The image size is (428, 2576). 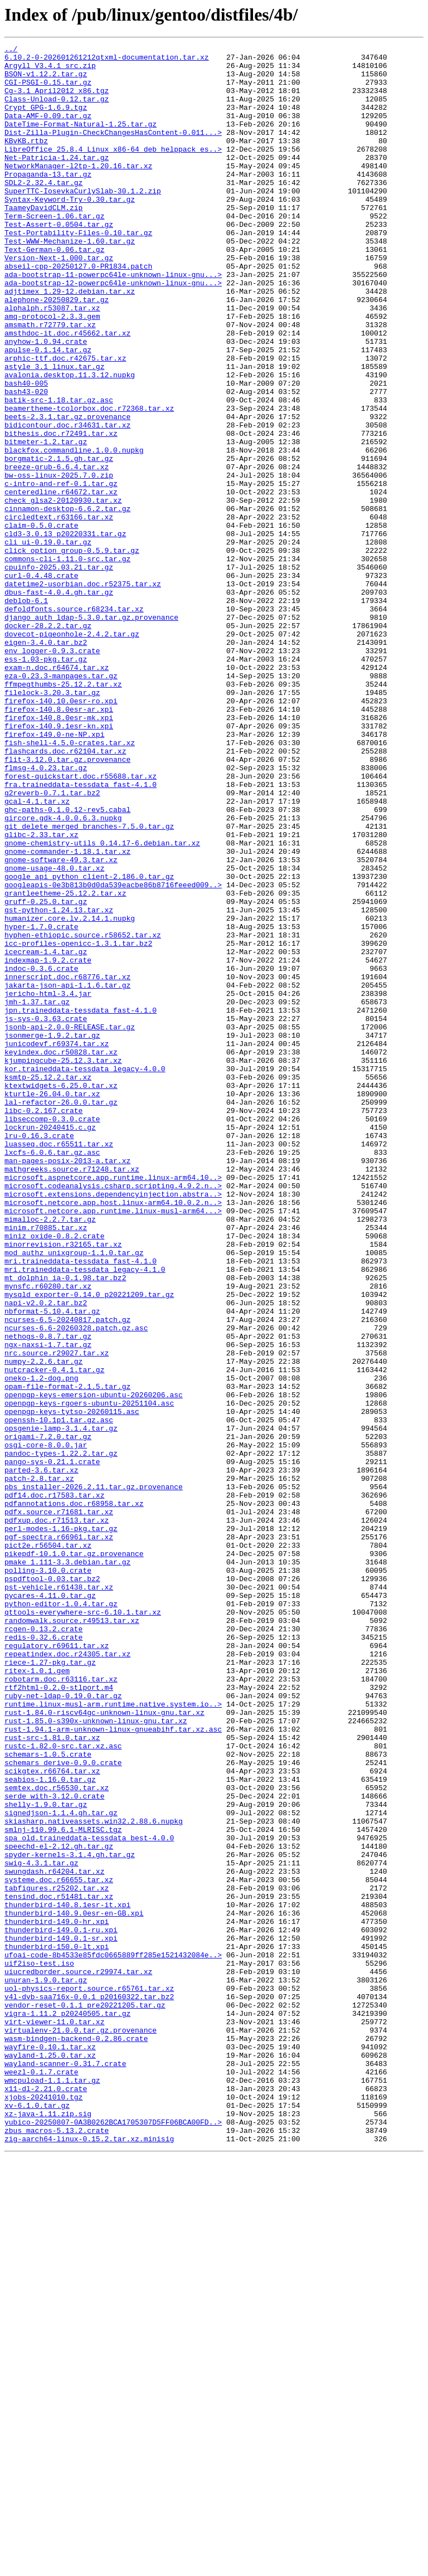 I want to click on ufoai-code-8b4533e85fdc0665889ff285e1521432084e..>, so click(x=113, y=2337).